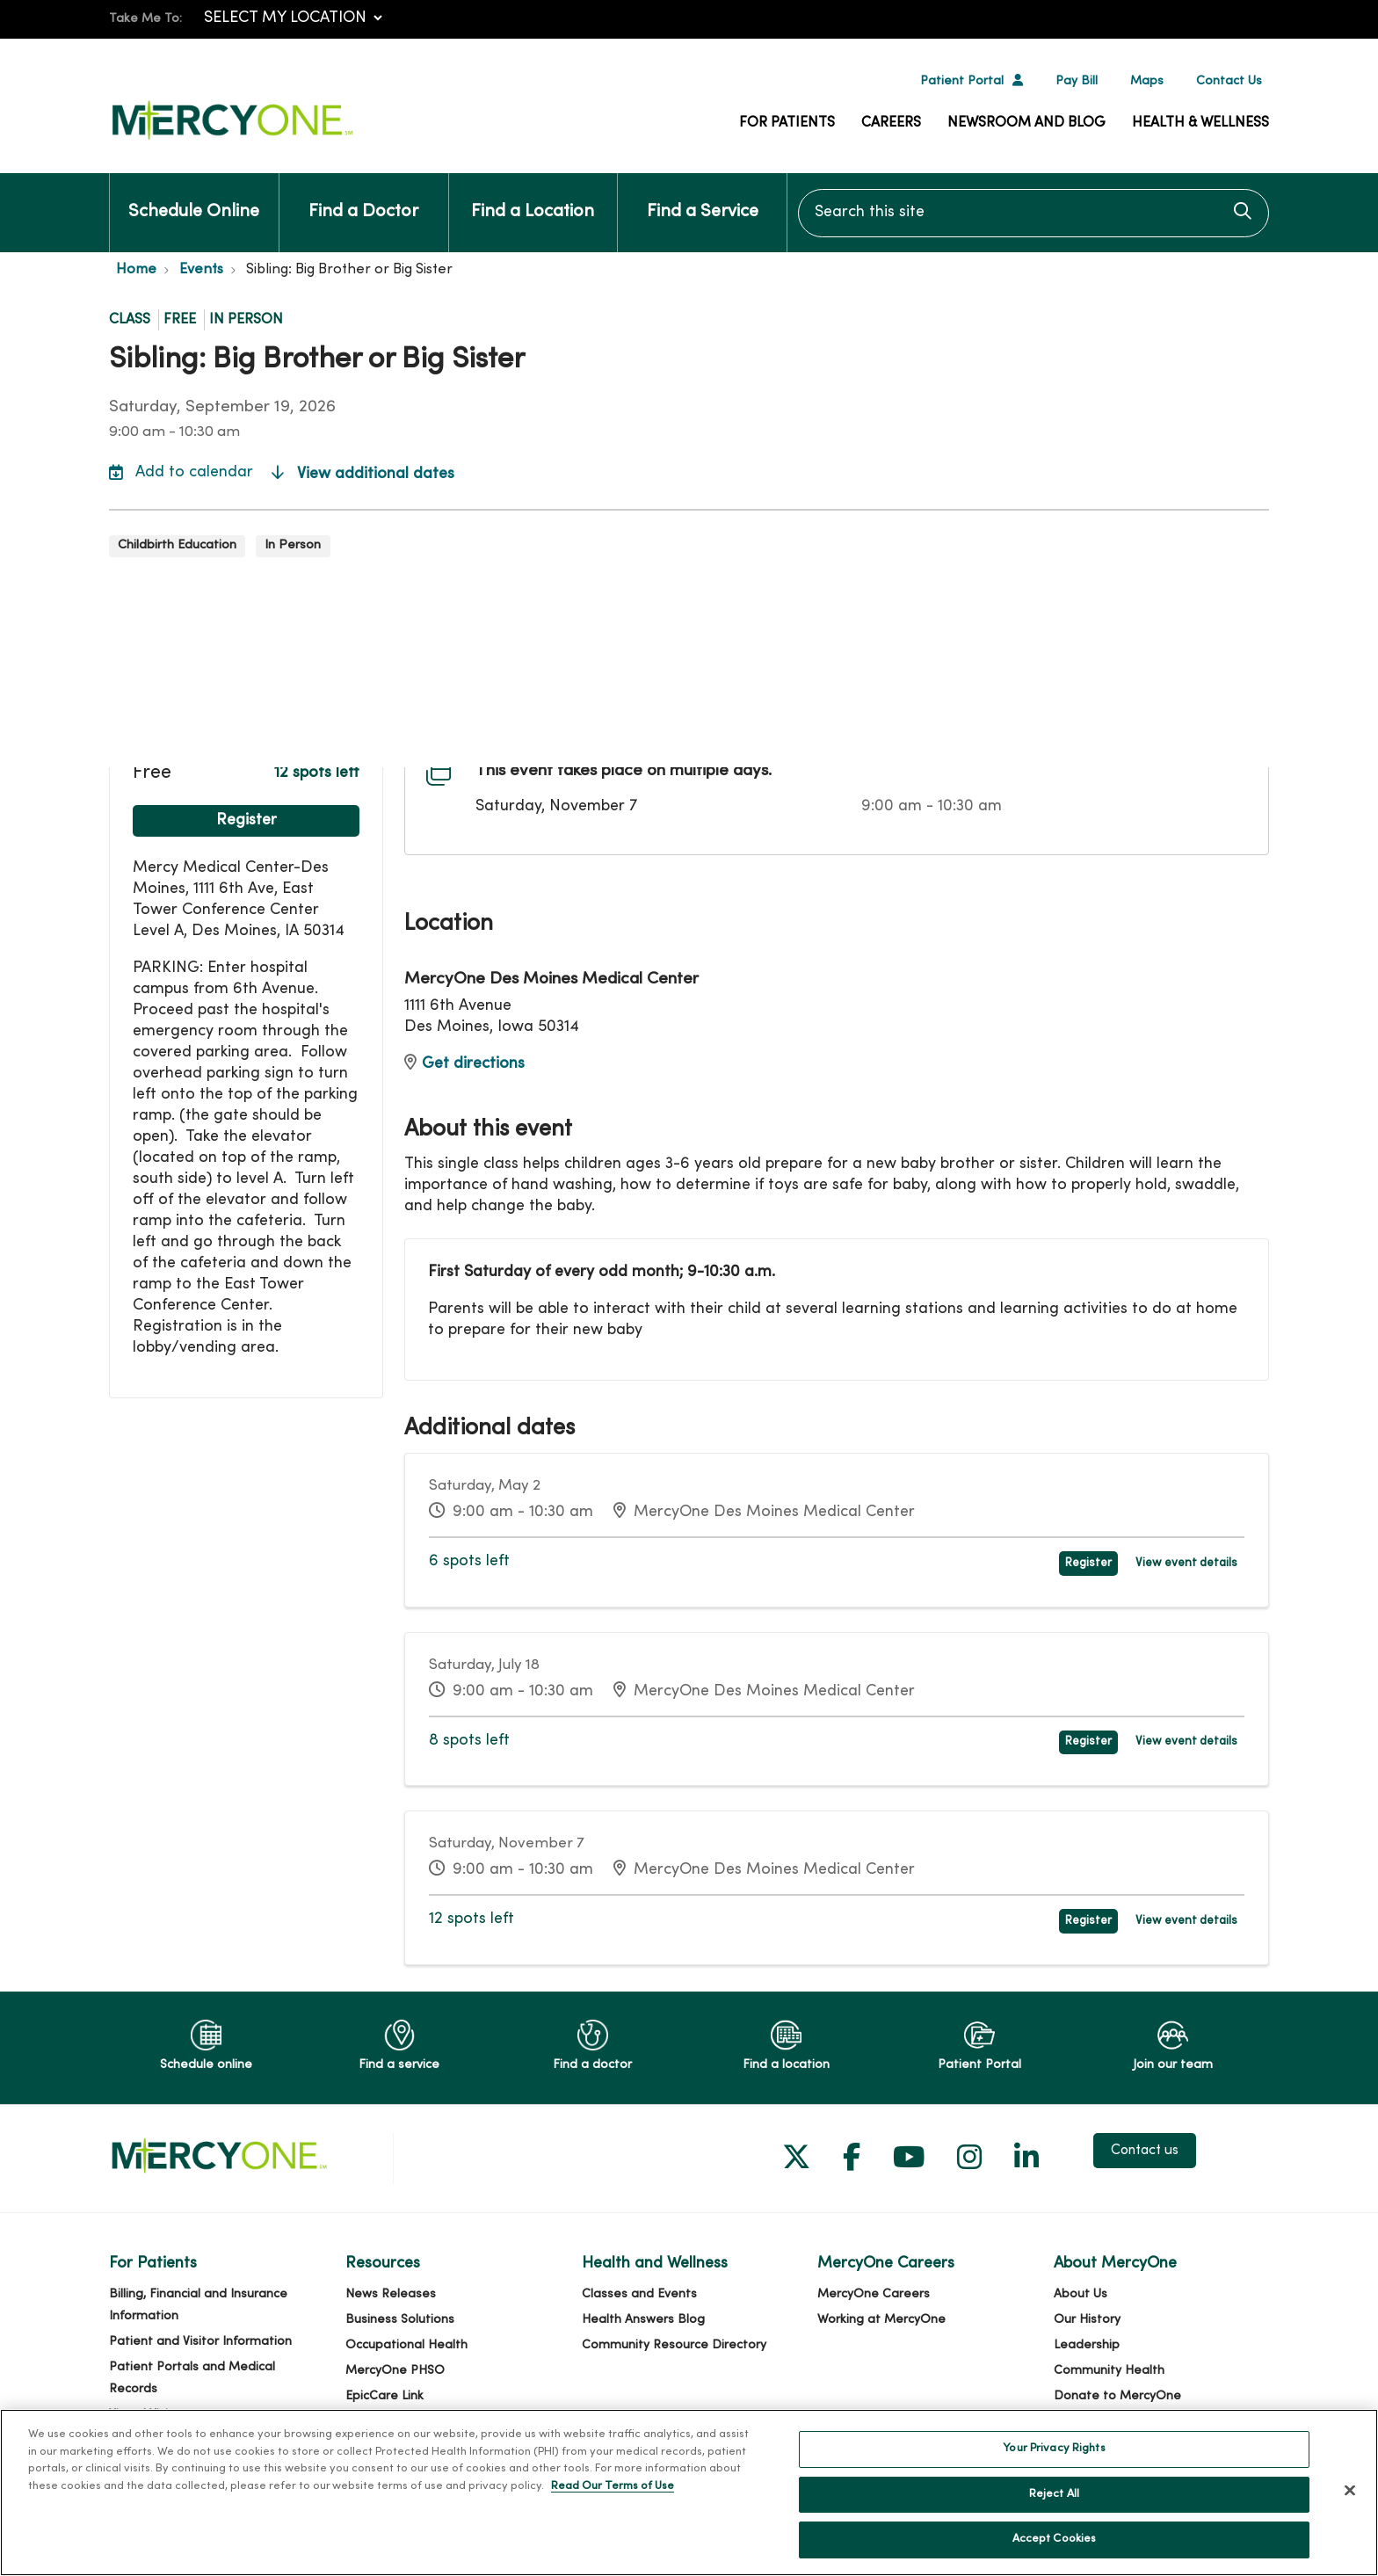 This screenshot has width=1378, height=2576. What do you see at coordinates (787, 123) in the screenshot?
I see `For Patients` at bounding box center [787, 123].